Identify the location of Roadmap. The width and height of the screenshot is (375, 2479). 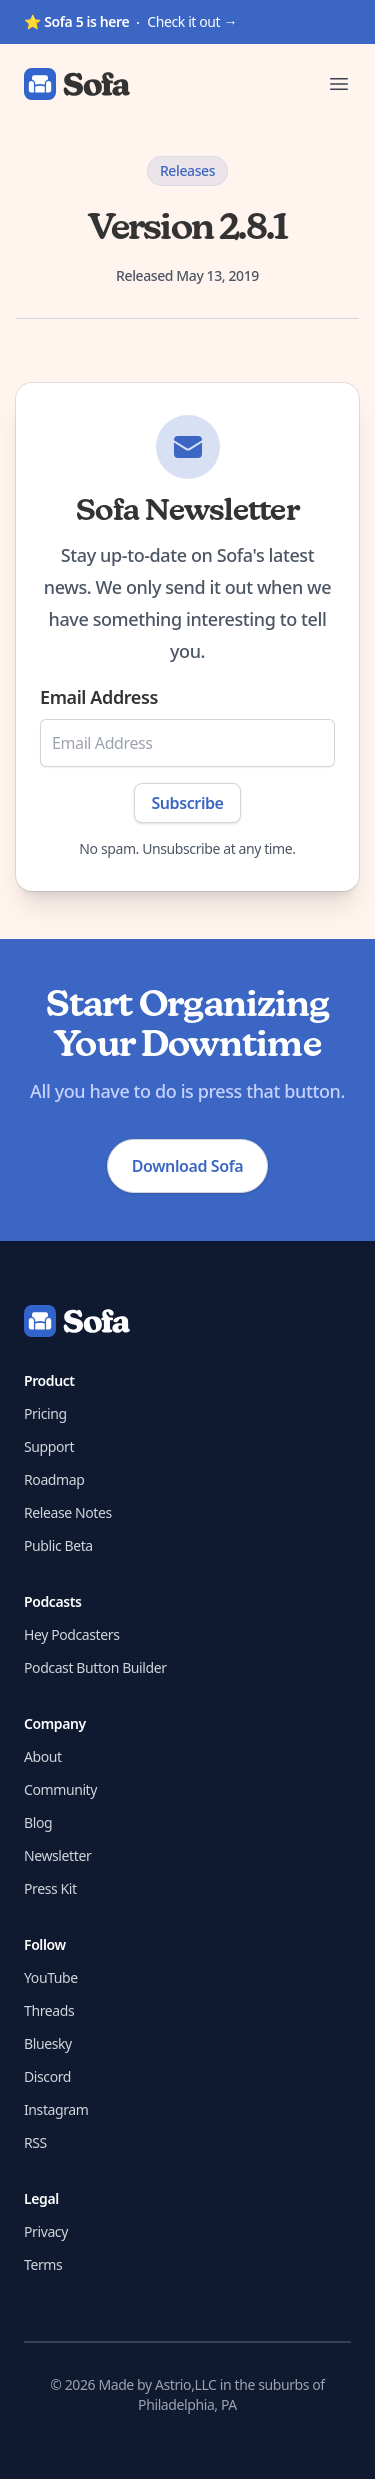
(54, 1479).